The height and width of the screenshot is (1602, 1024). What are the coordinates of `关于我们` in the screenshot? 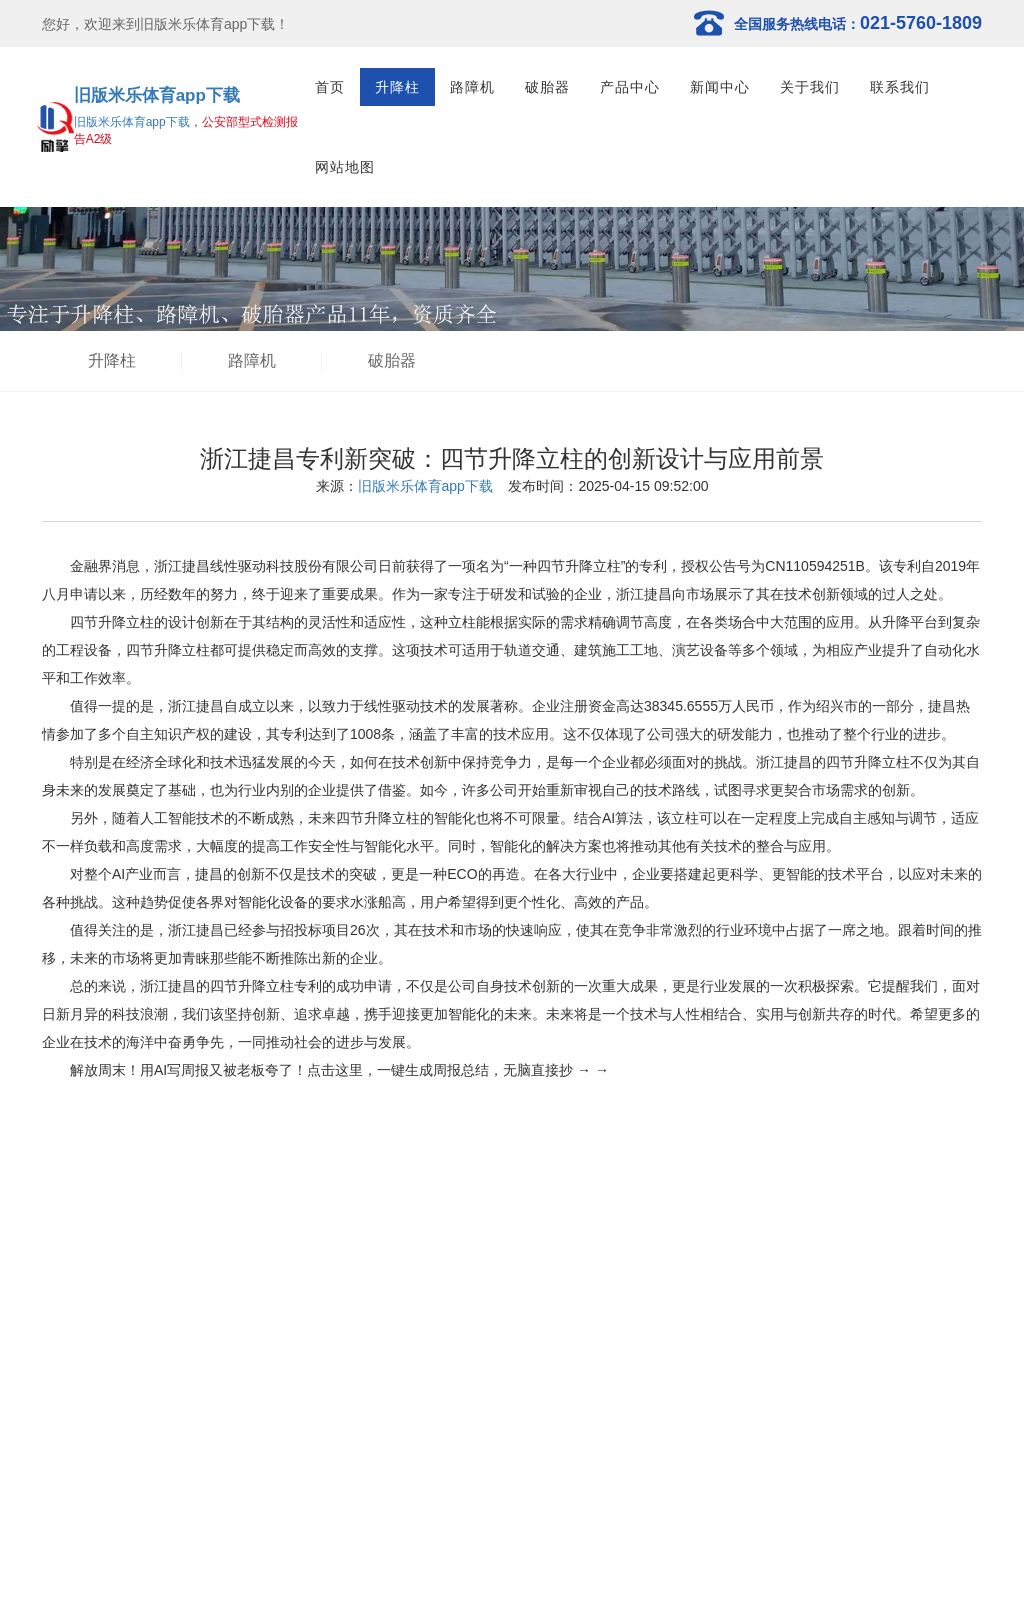 It's located at (810, 87).